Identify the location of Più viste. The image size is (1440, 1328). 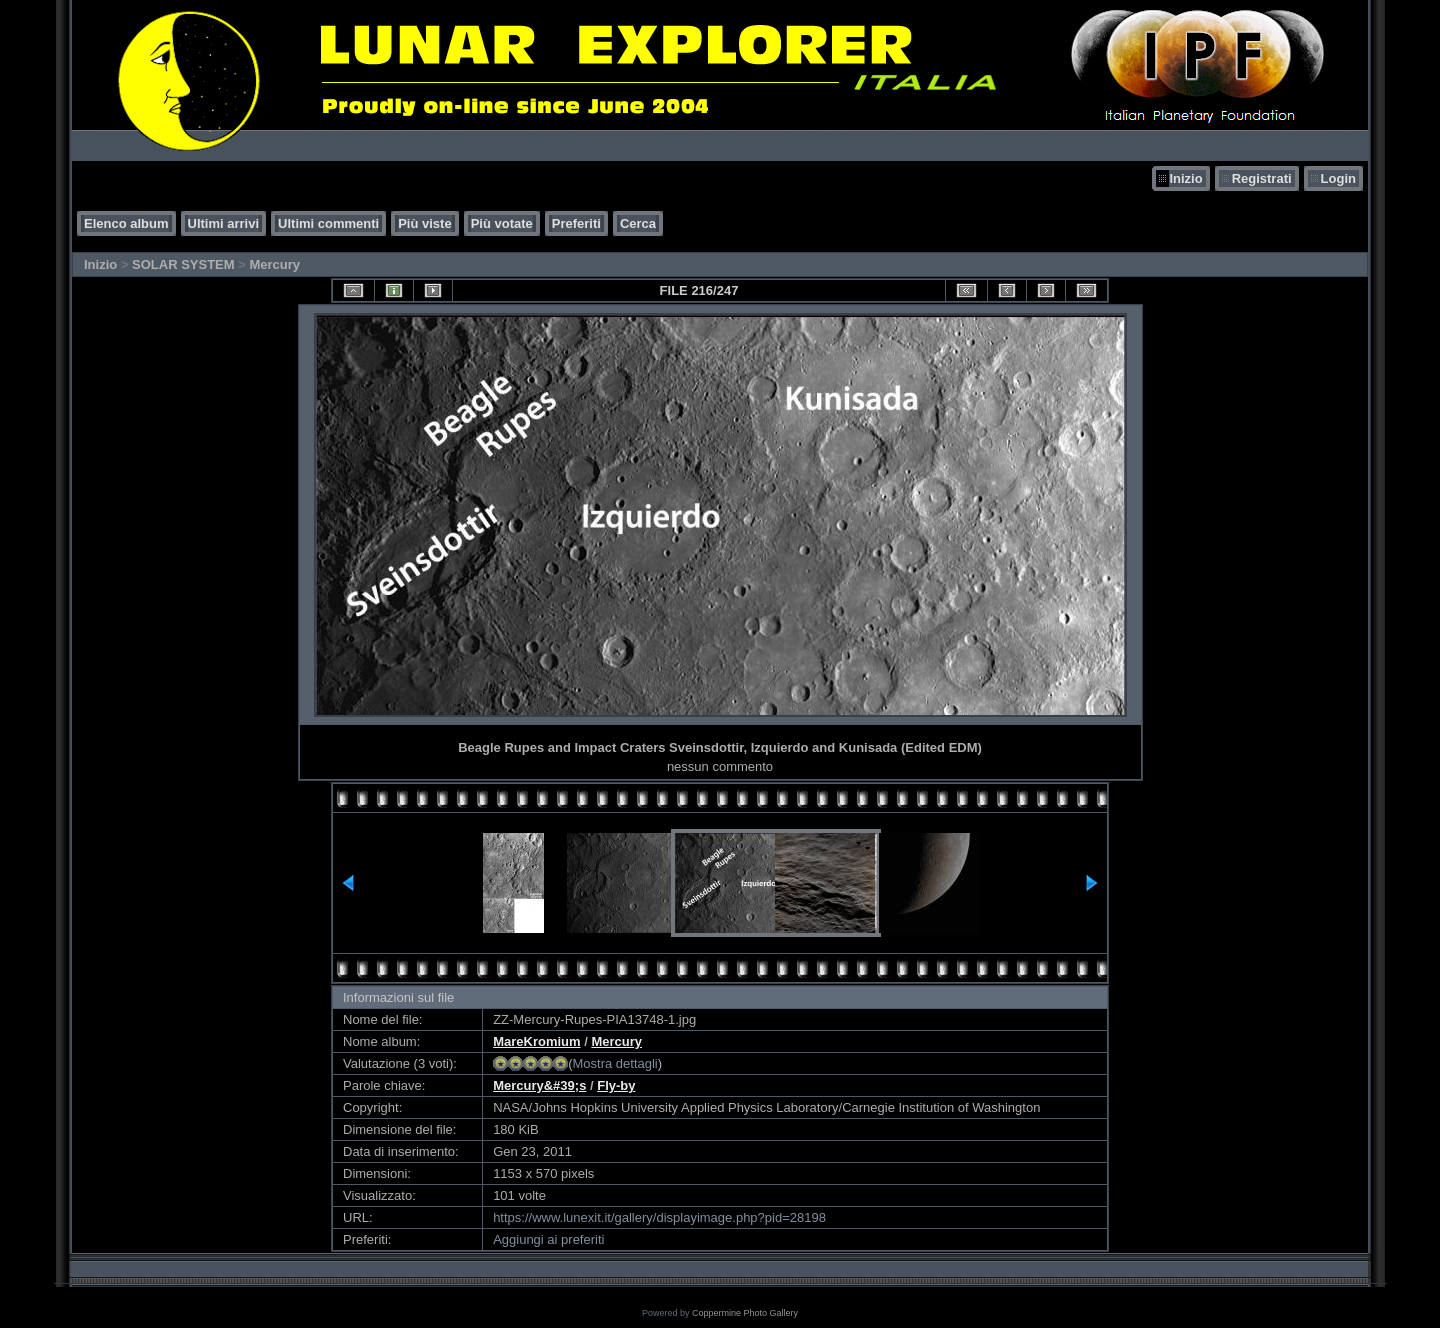
(424, 223).